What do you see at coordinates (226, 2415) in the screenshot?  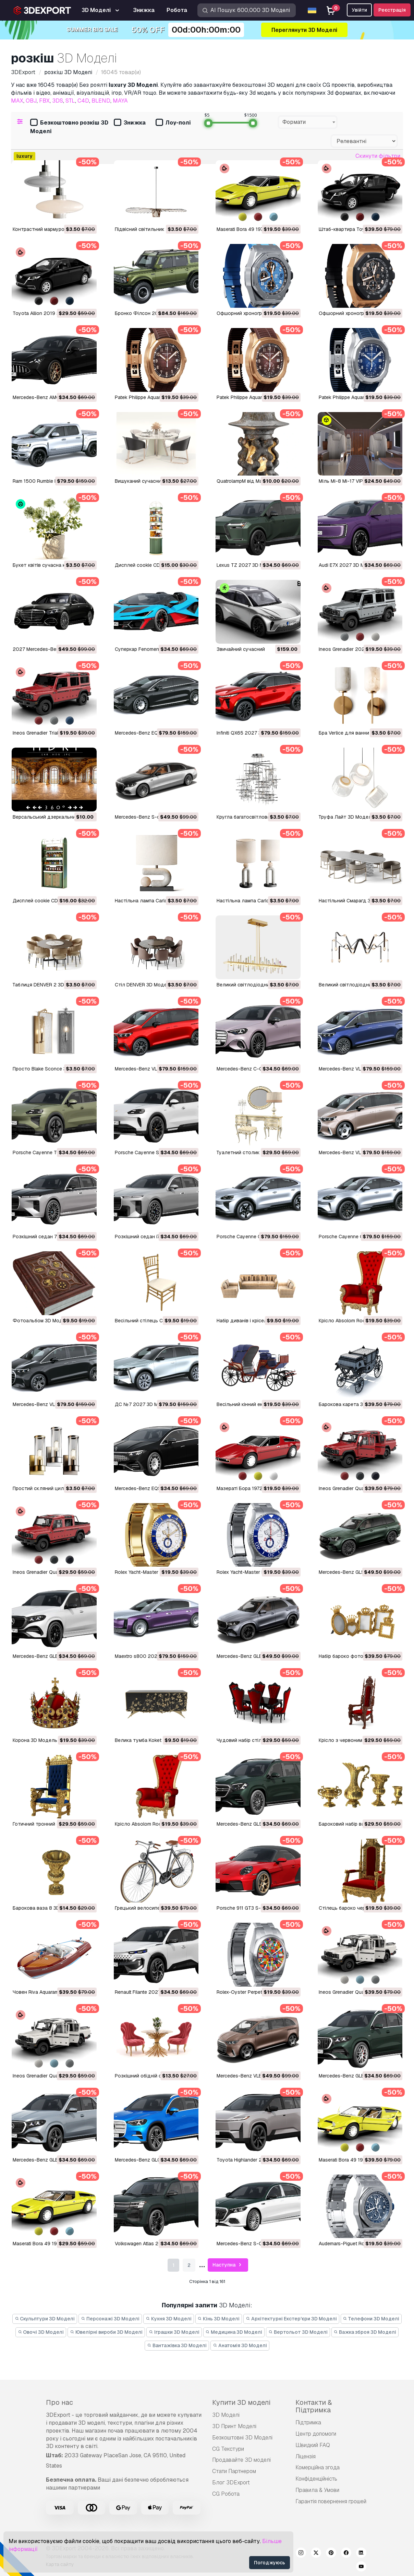 I see `3D Моделі` at bounding box center [226, 2415].